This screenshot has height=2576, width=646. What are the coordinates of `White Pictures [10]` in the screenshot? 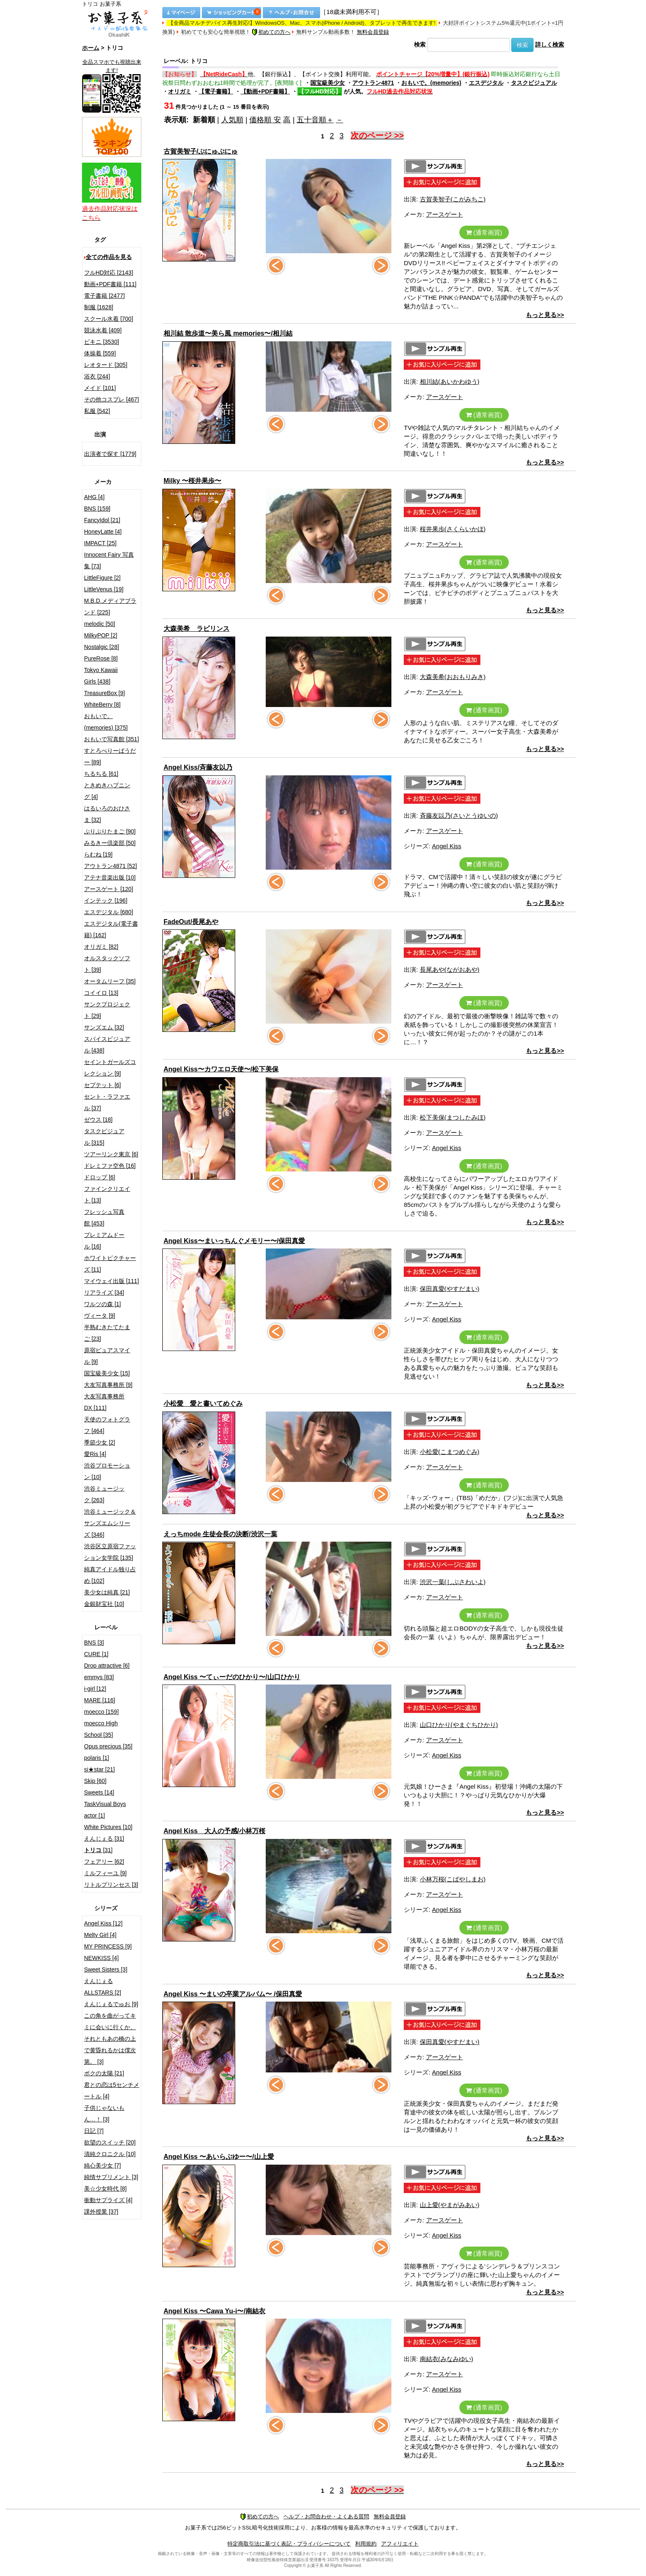 It's located at (108, 1827).